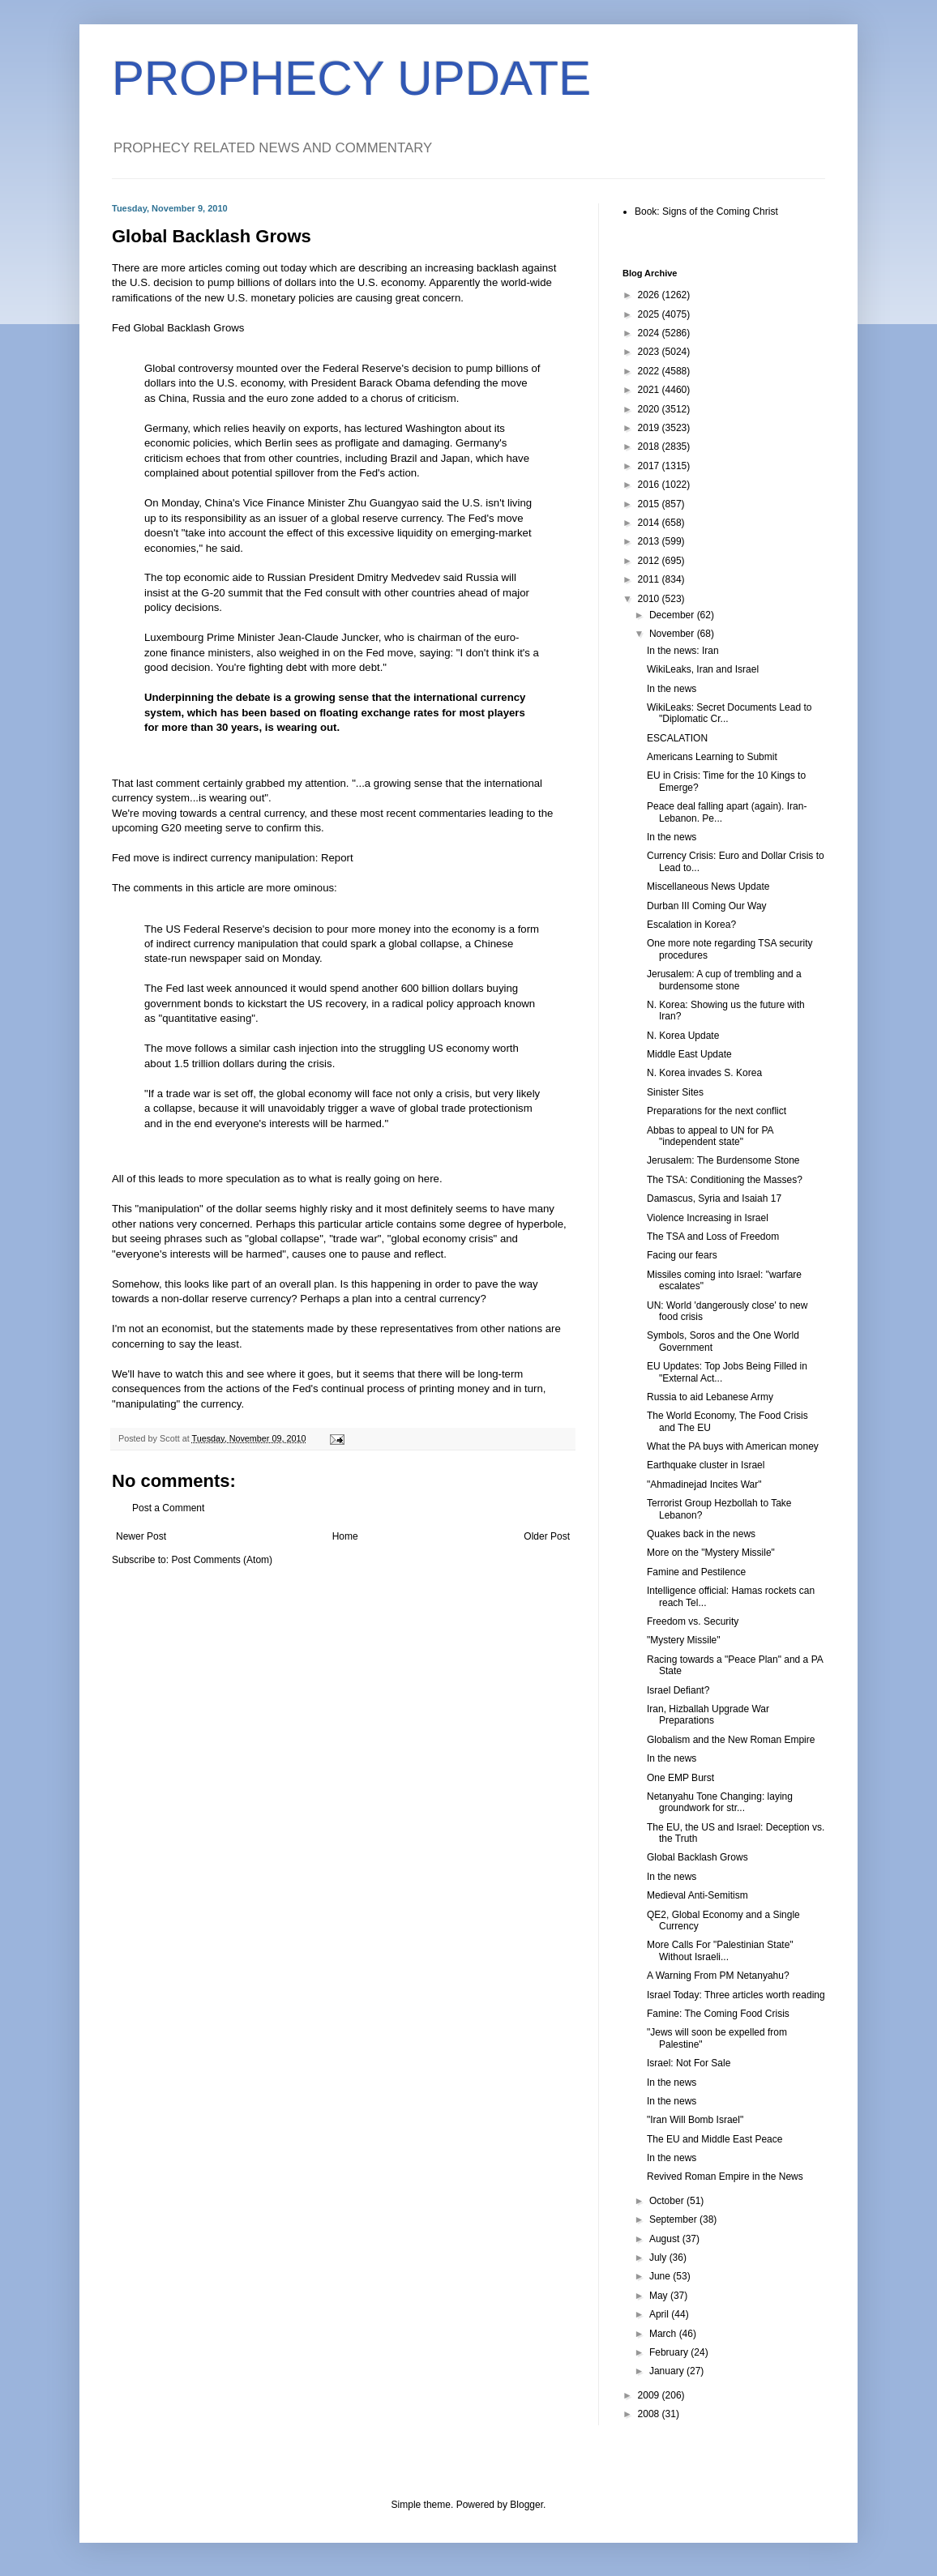 Image resolution: width=937 pixels, height=2576 pixels. What do you see at coordinates (712, 757) in the screenshot?
I see `Americans Learning to Submit` at bounding box center [712, 757].